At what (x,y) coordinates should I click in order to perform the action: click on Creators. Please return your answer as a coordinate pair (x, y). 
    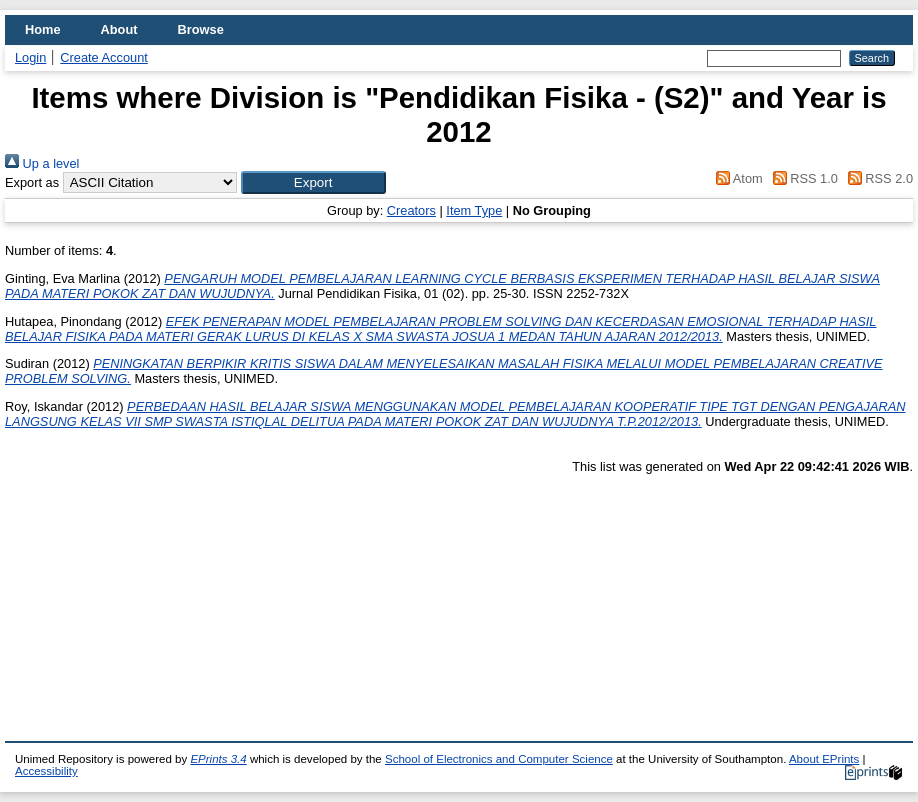
    Looking at the image, I should click on (411, 210).